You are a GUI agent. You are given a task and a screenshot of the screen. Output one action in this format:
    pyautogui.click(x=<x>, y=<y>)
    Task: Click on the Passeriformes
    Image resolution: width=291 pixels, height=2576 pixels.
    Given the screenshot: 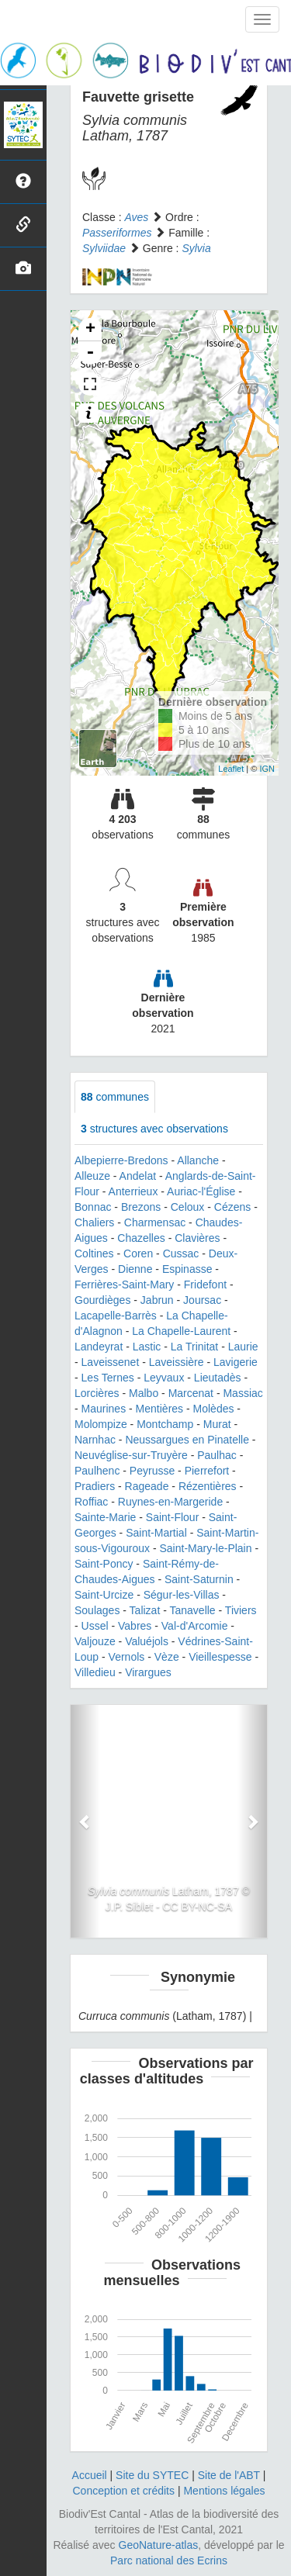 What is the action you would take?
    pyautogui.click(x=116, y=232)
    